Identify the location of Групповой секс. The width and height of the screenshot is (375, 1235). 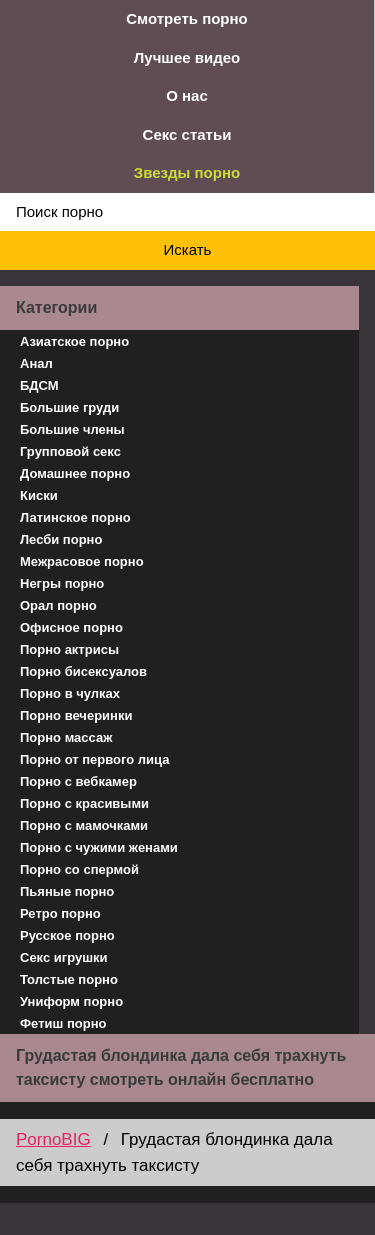
(70, 451).